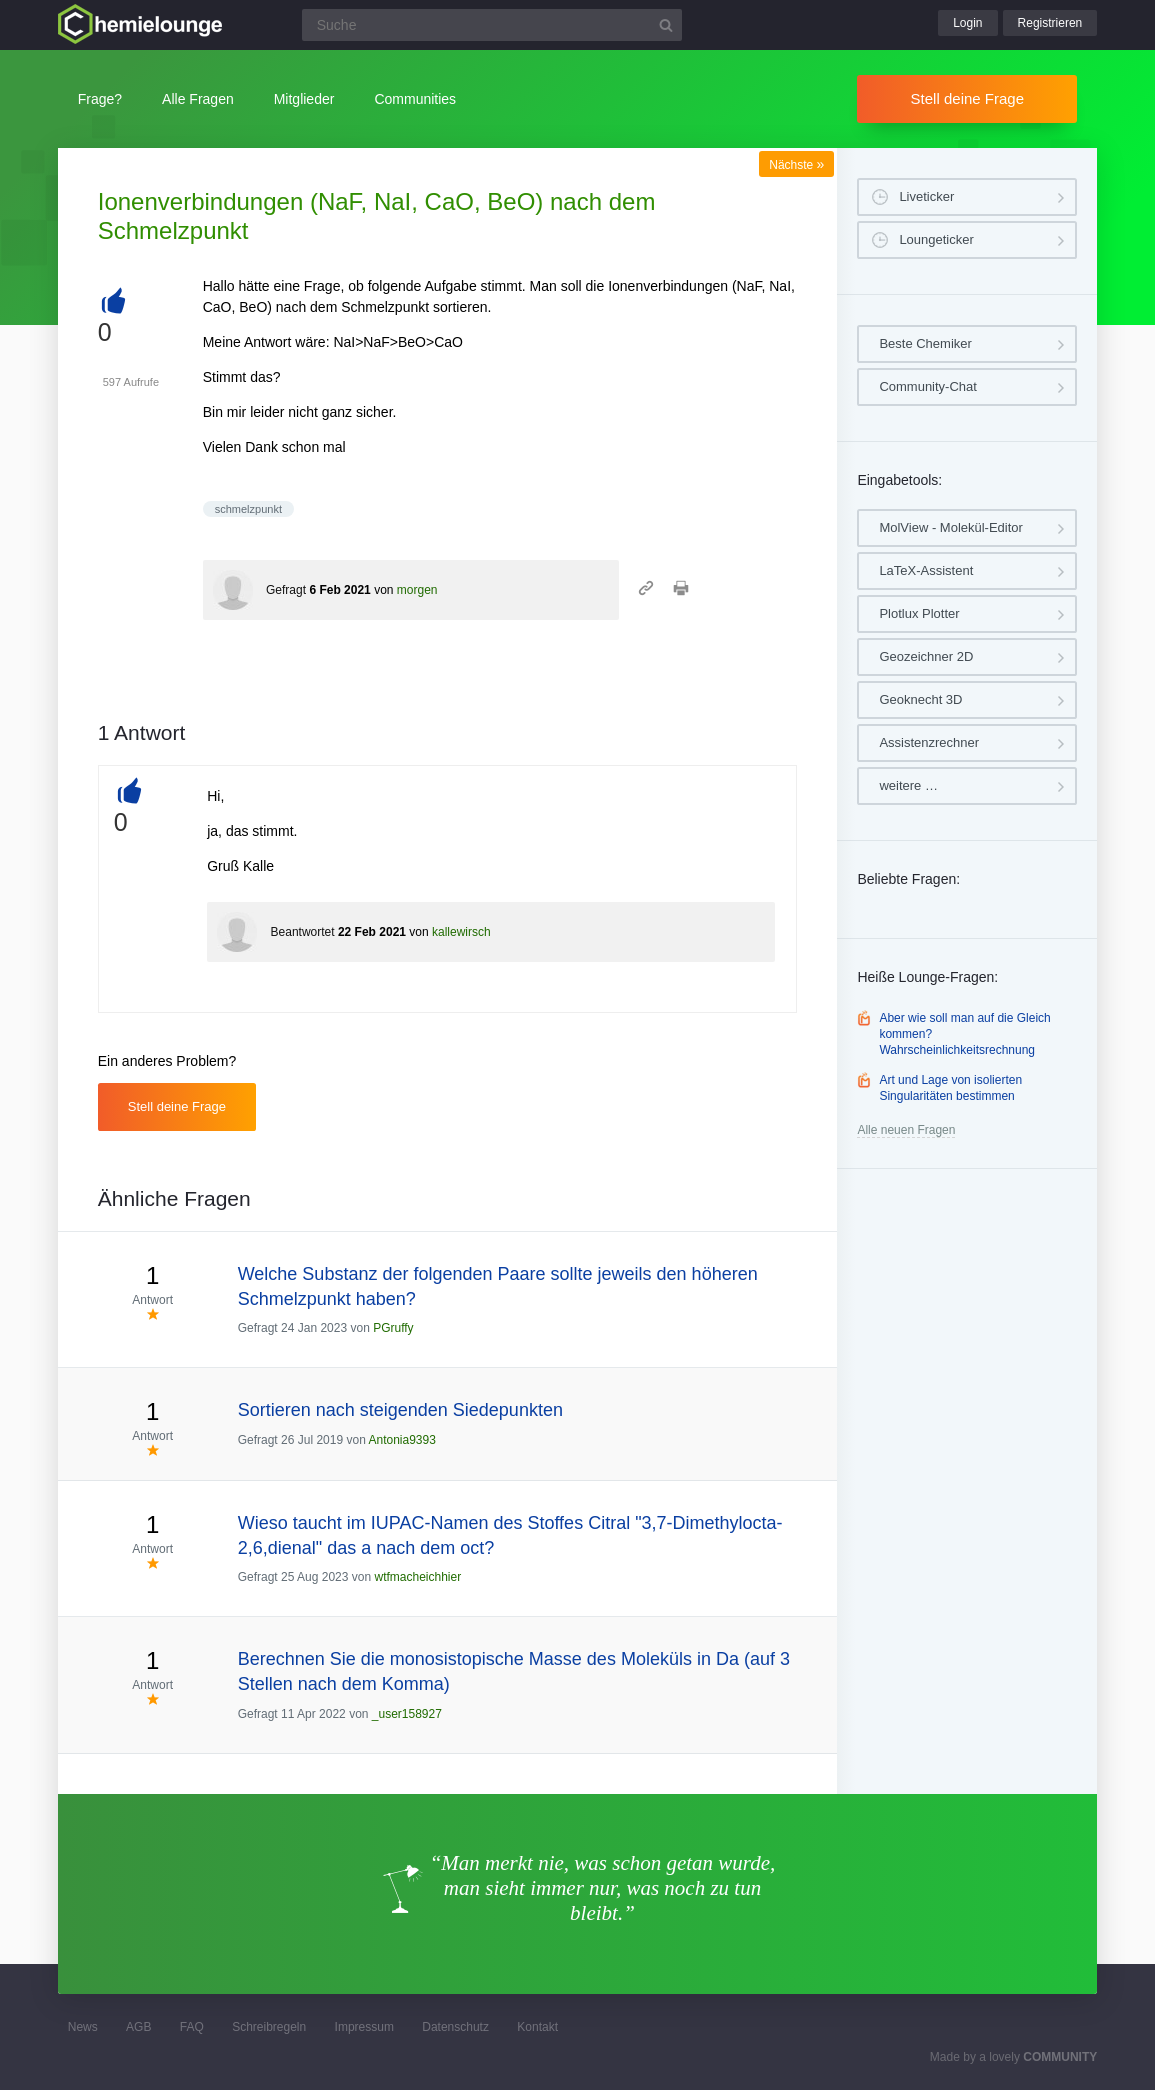 The height and width of the screenshot is (2090, 1155). Describe the element at coordinates (248, 509) in the screenshot. I see `schmelzpunkt` at that location.